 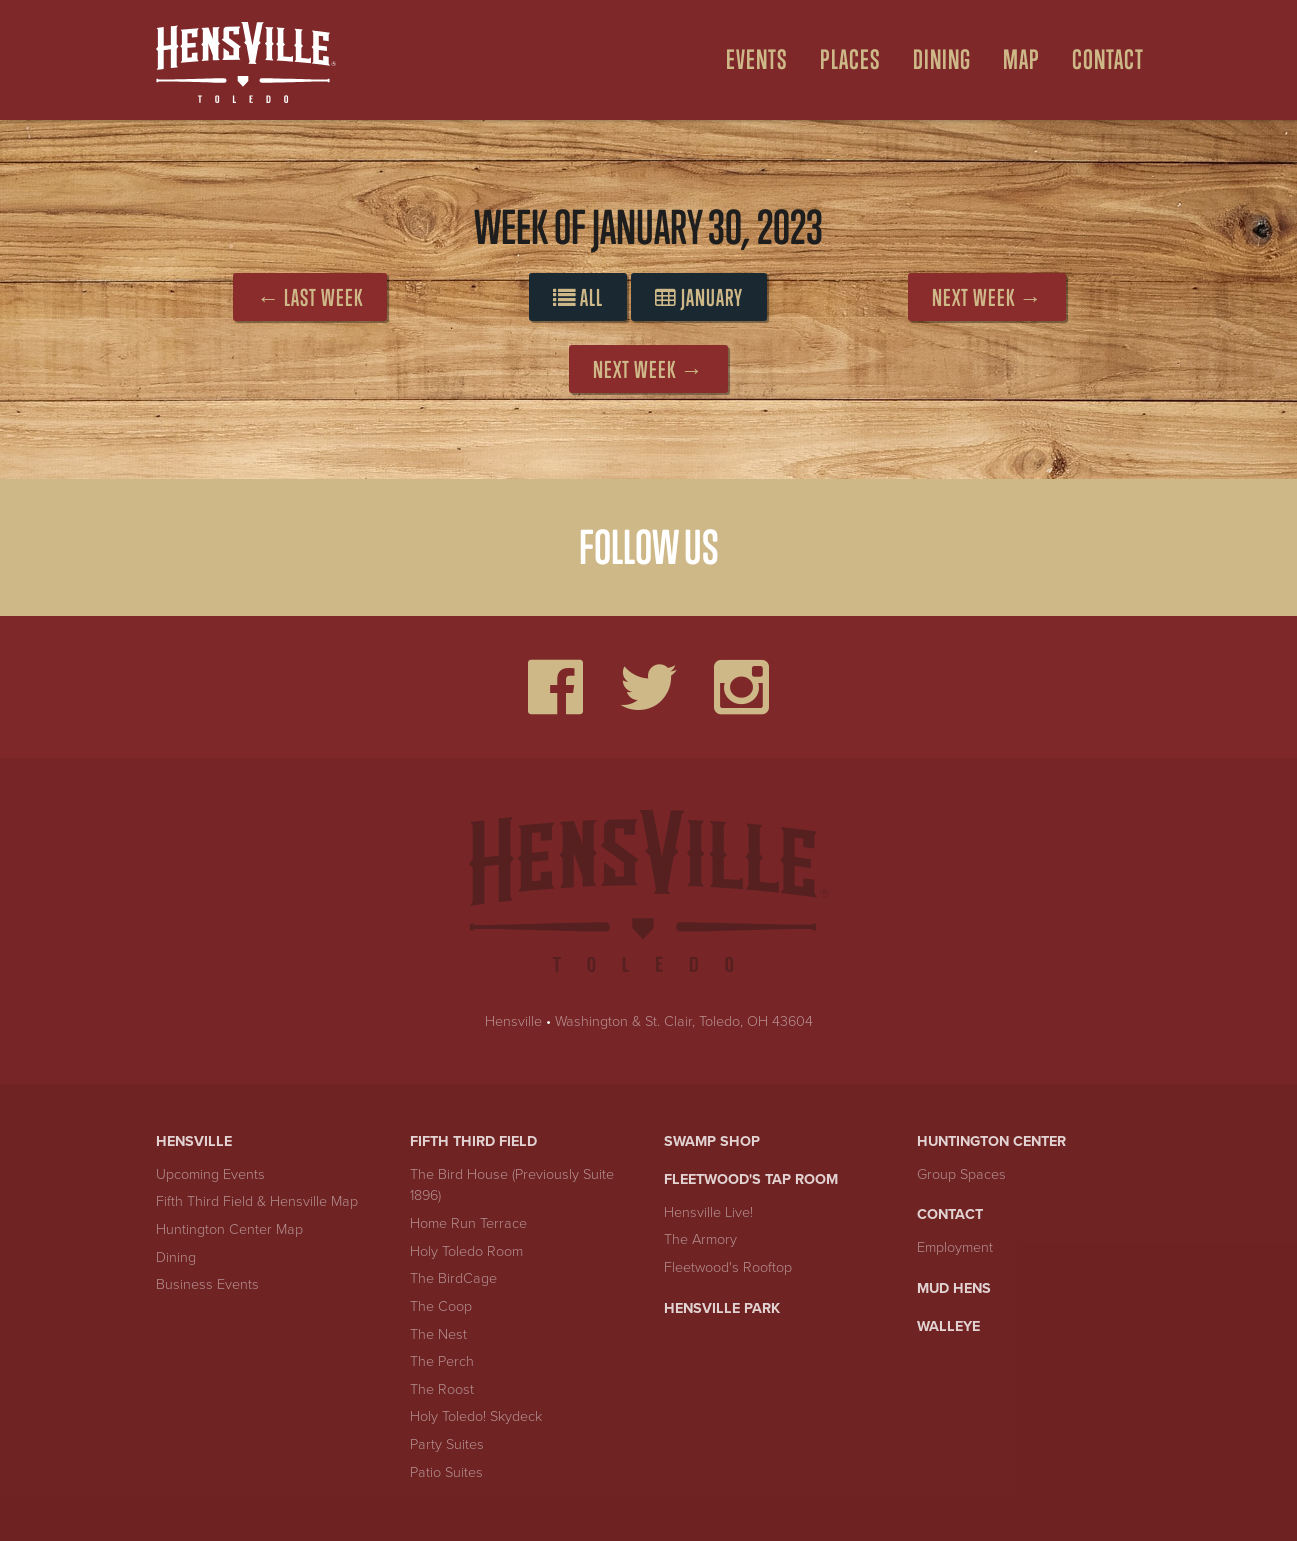 What do you see at coordinates (476, 1416) in the screenshot?
I see `Holy Toledo! Skydeck` at bounding box center [476, 1416].